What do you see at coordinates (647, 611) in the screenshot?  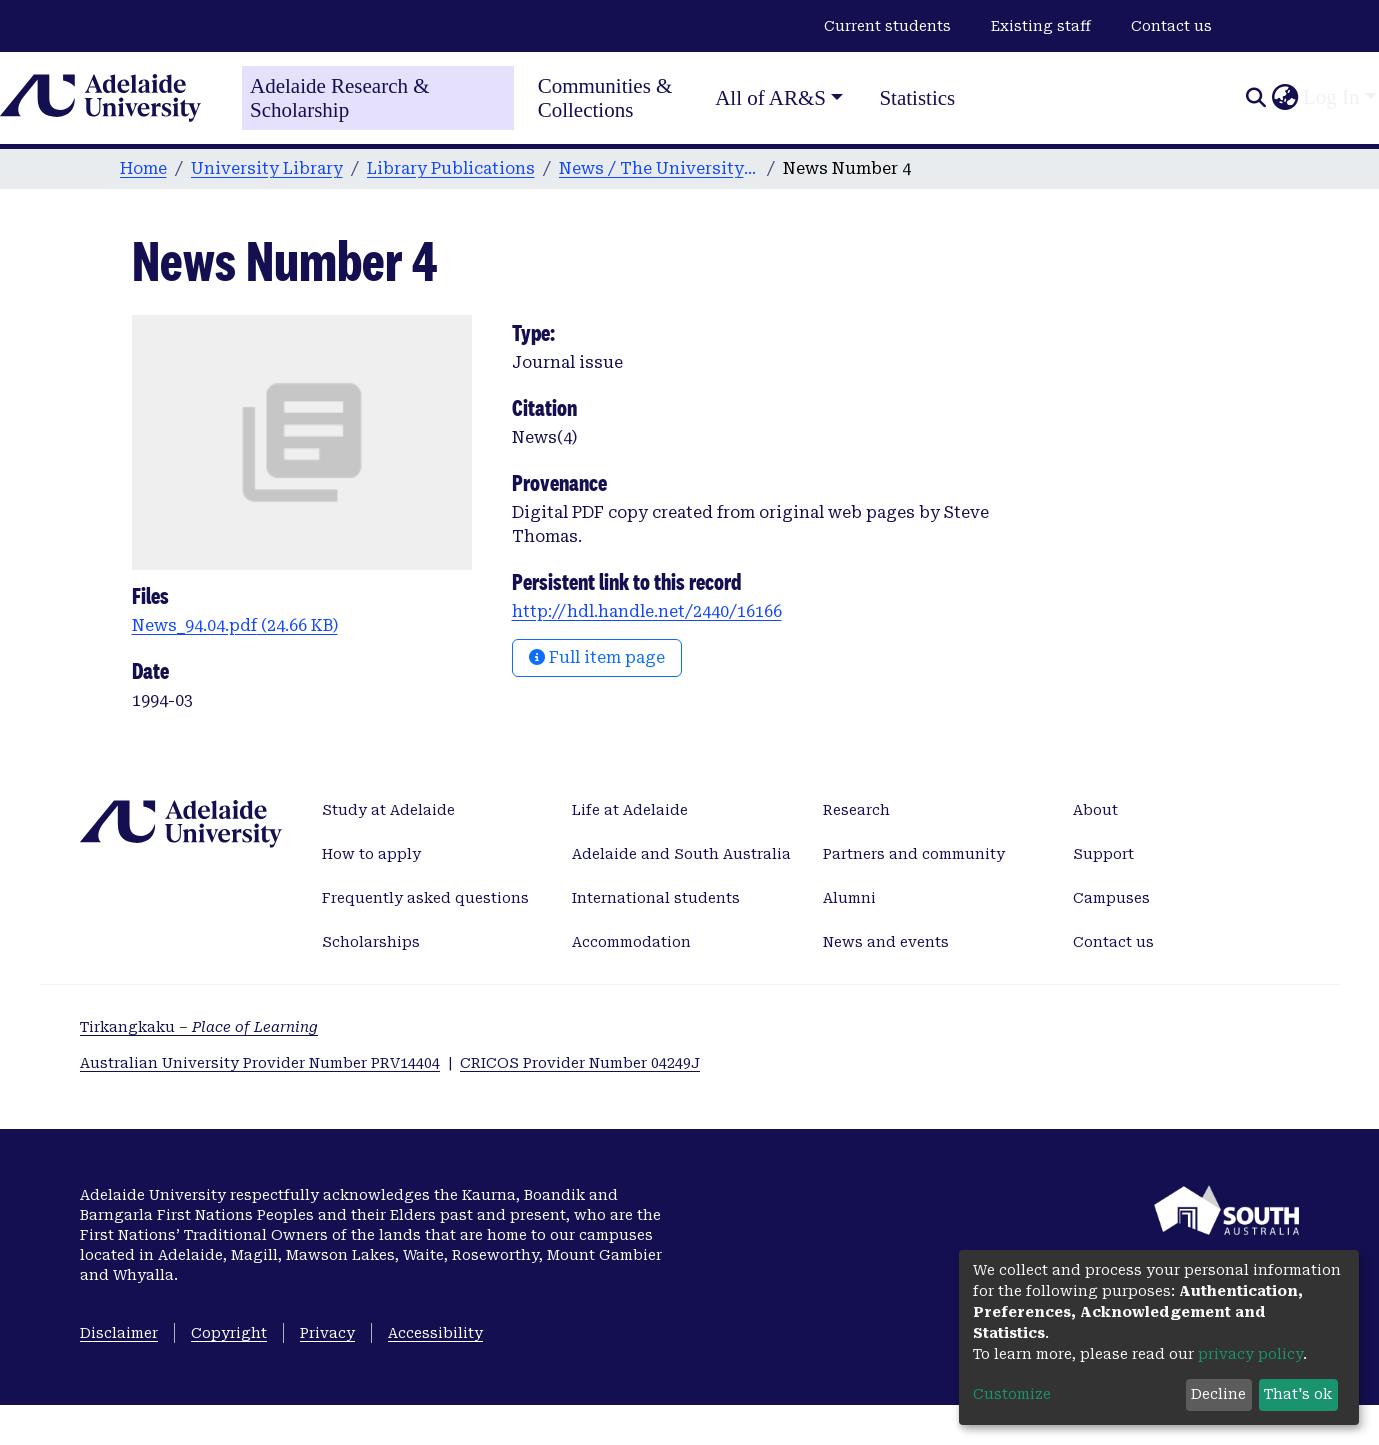 I see `http://hdl.handle.net/2440/16166` at bounding box center [647, 611].